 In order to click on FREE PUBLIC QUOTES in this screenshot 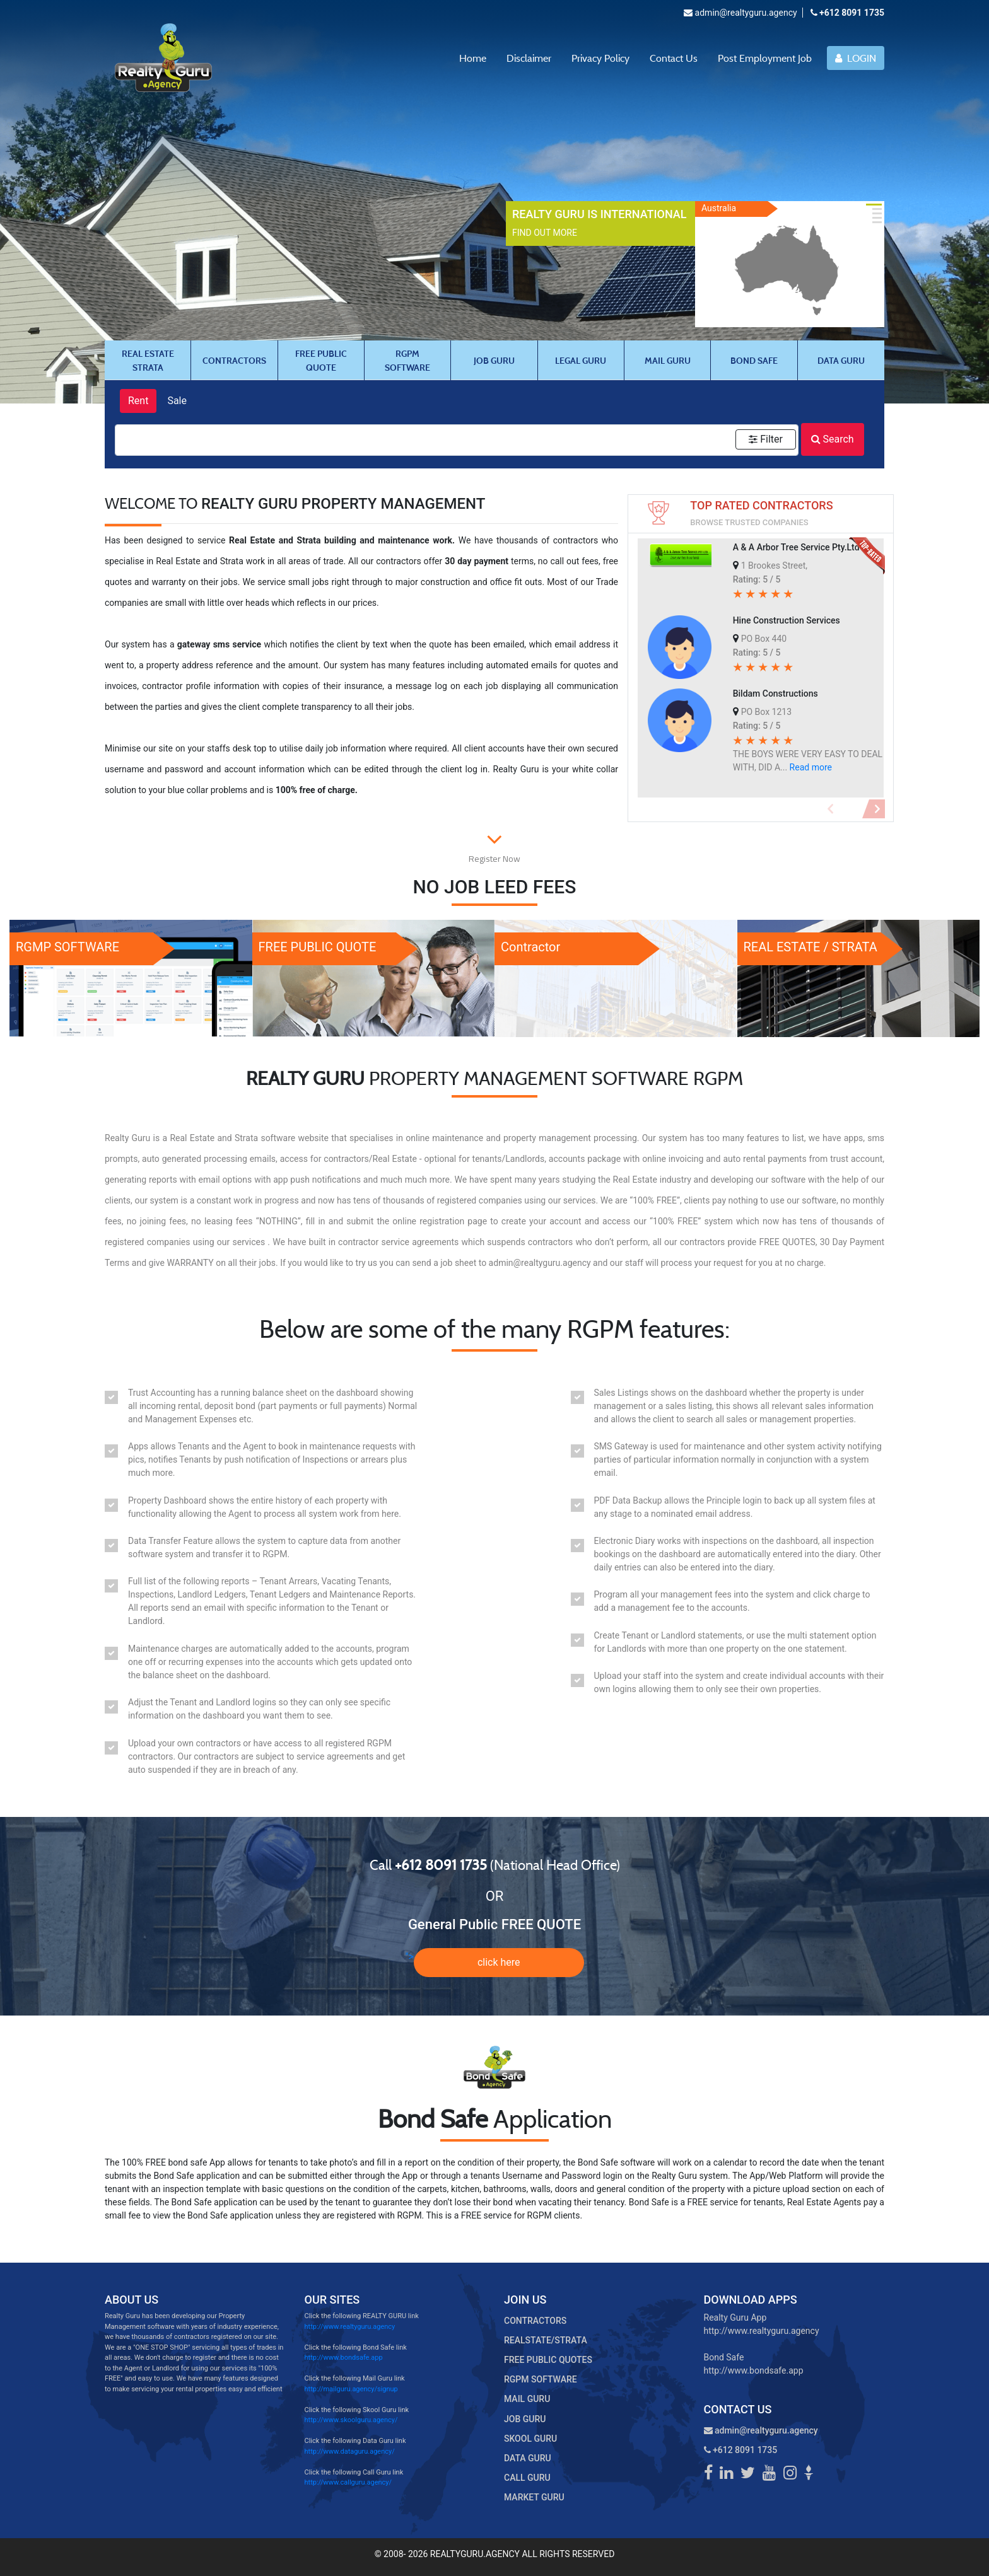, I will do `click(548, 2360)`.